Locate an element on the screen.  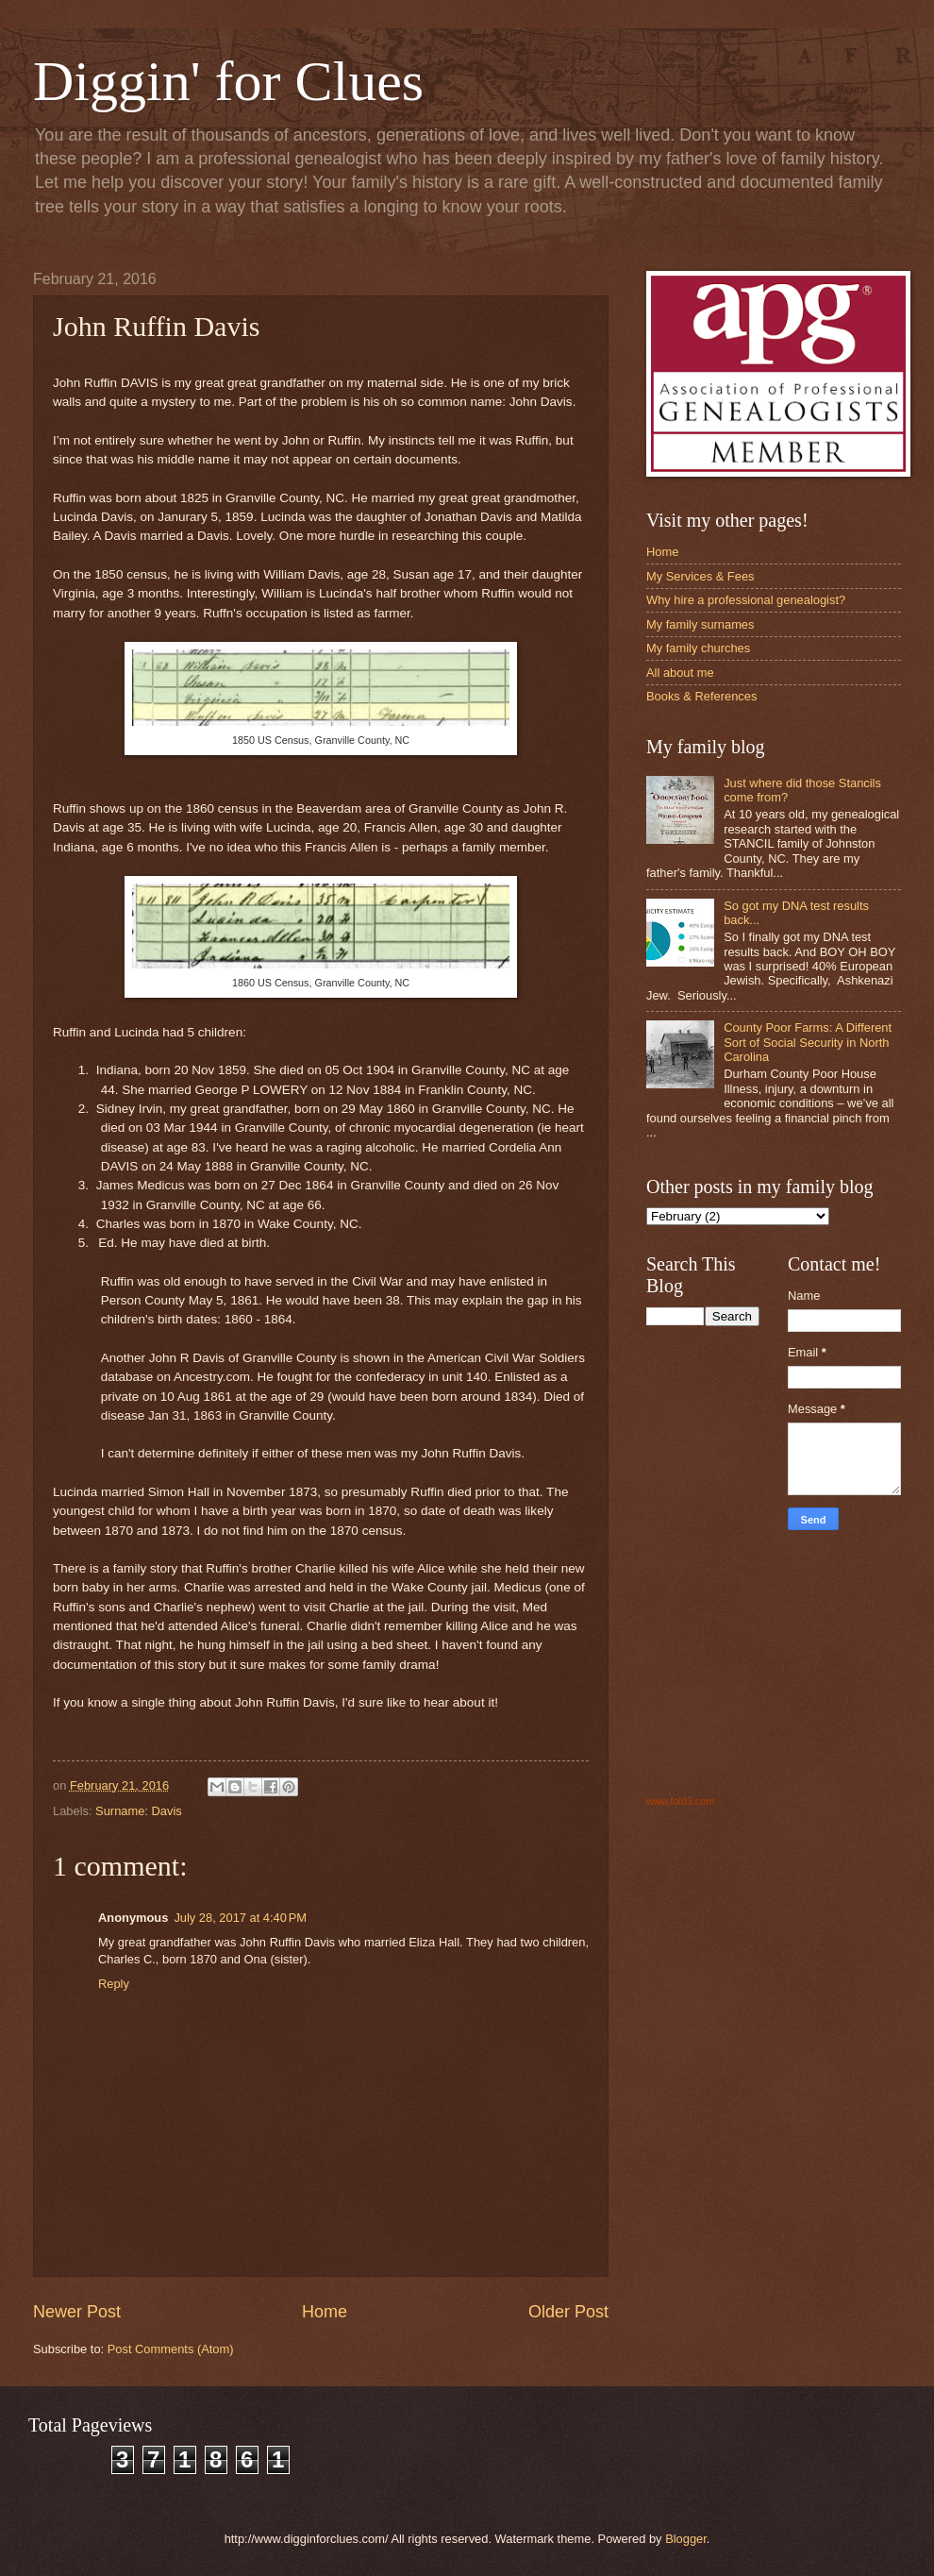
Why hire a professional genealogist? is located at coordinates (745, 600).